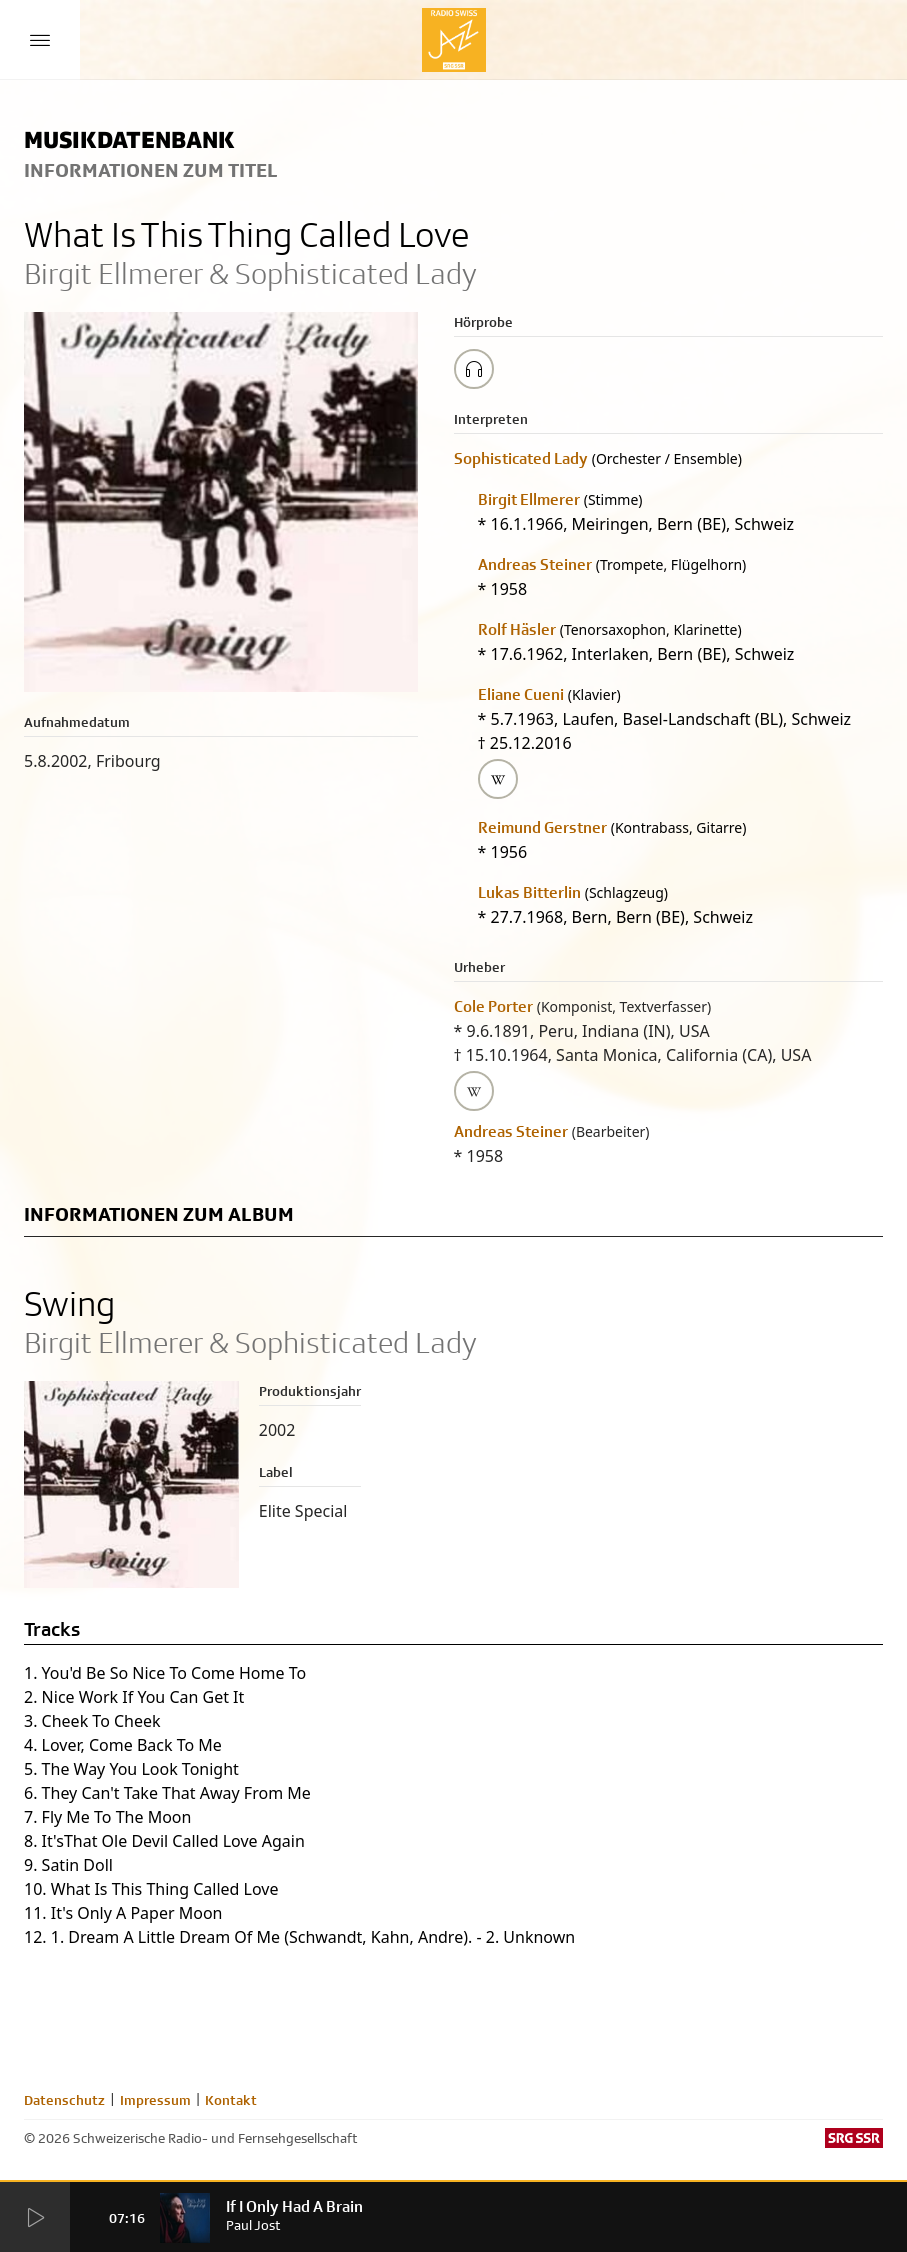 The height and width of the screenshot is (2252, 907). I want to click on Eliane Cueni, so click(521, 694).